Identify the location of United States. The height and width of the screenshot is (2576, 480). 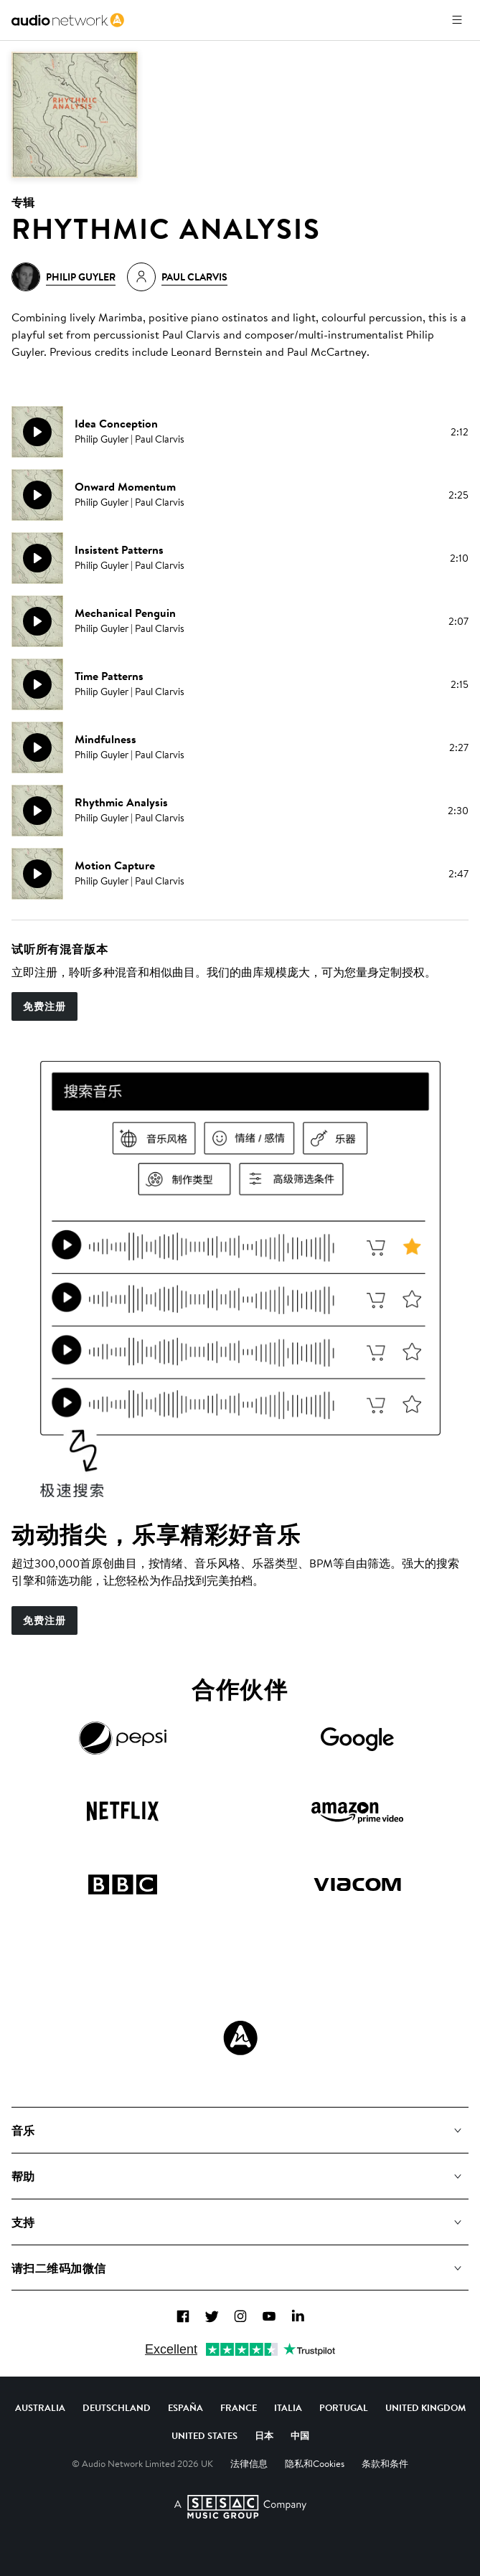
(204, 2435).